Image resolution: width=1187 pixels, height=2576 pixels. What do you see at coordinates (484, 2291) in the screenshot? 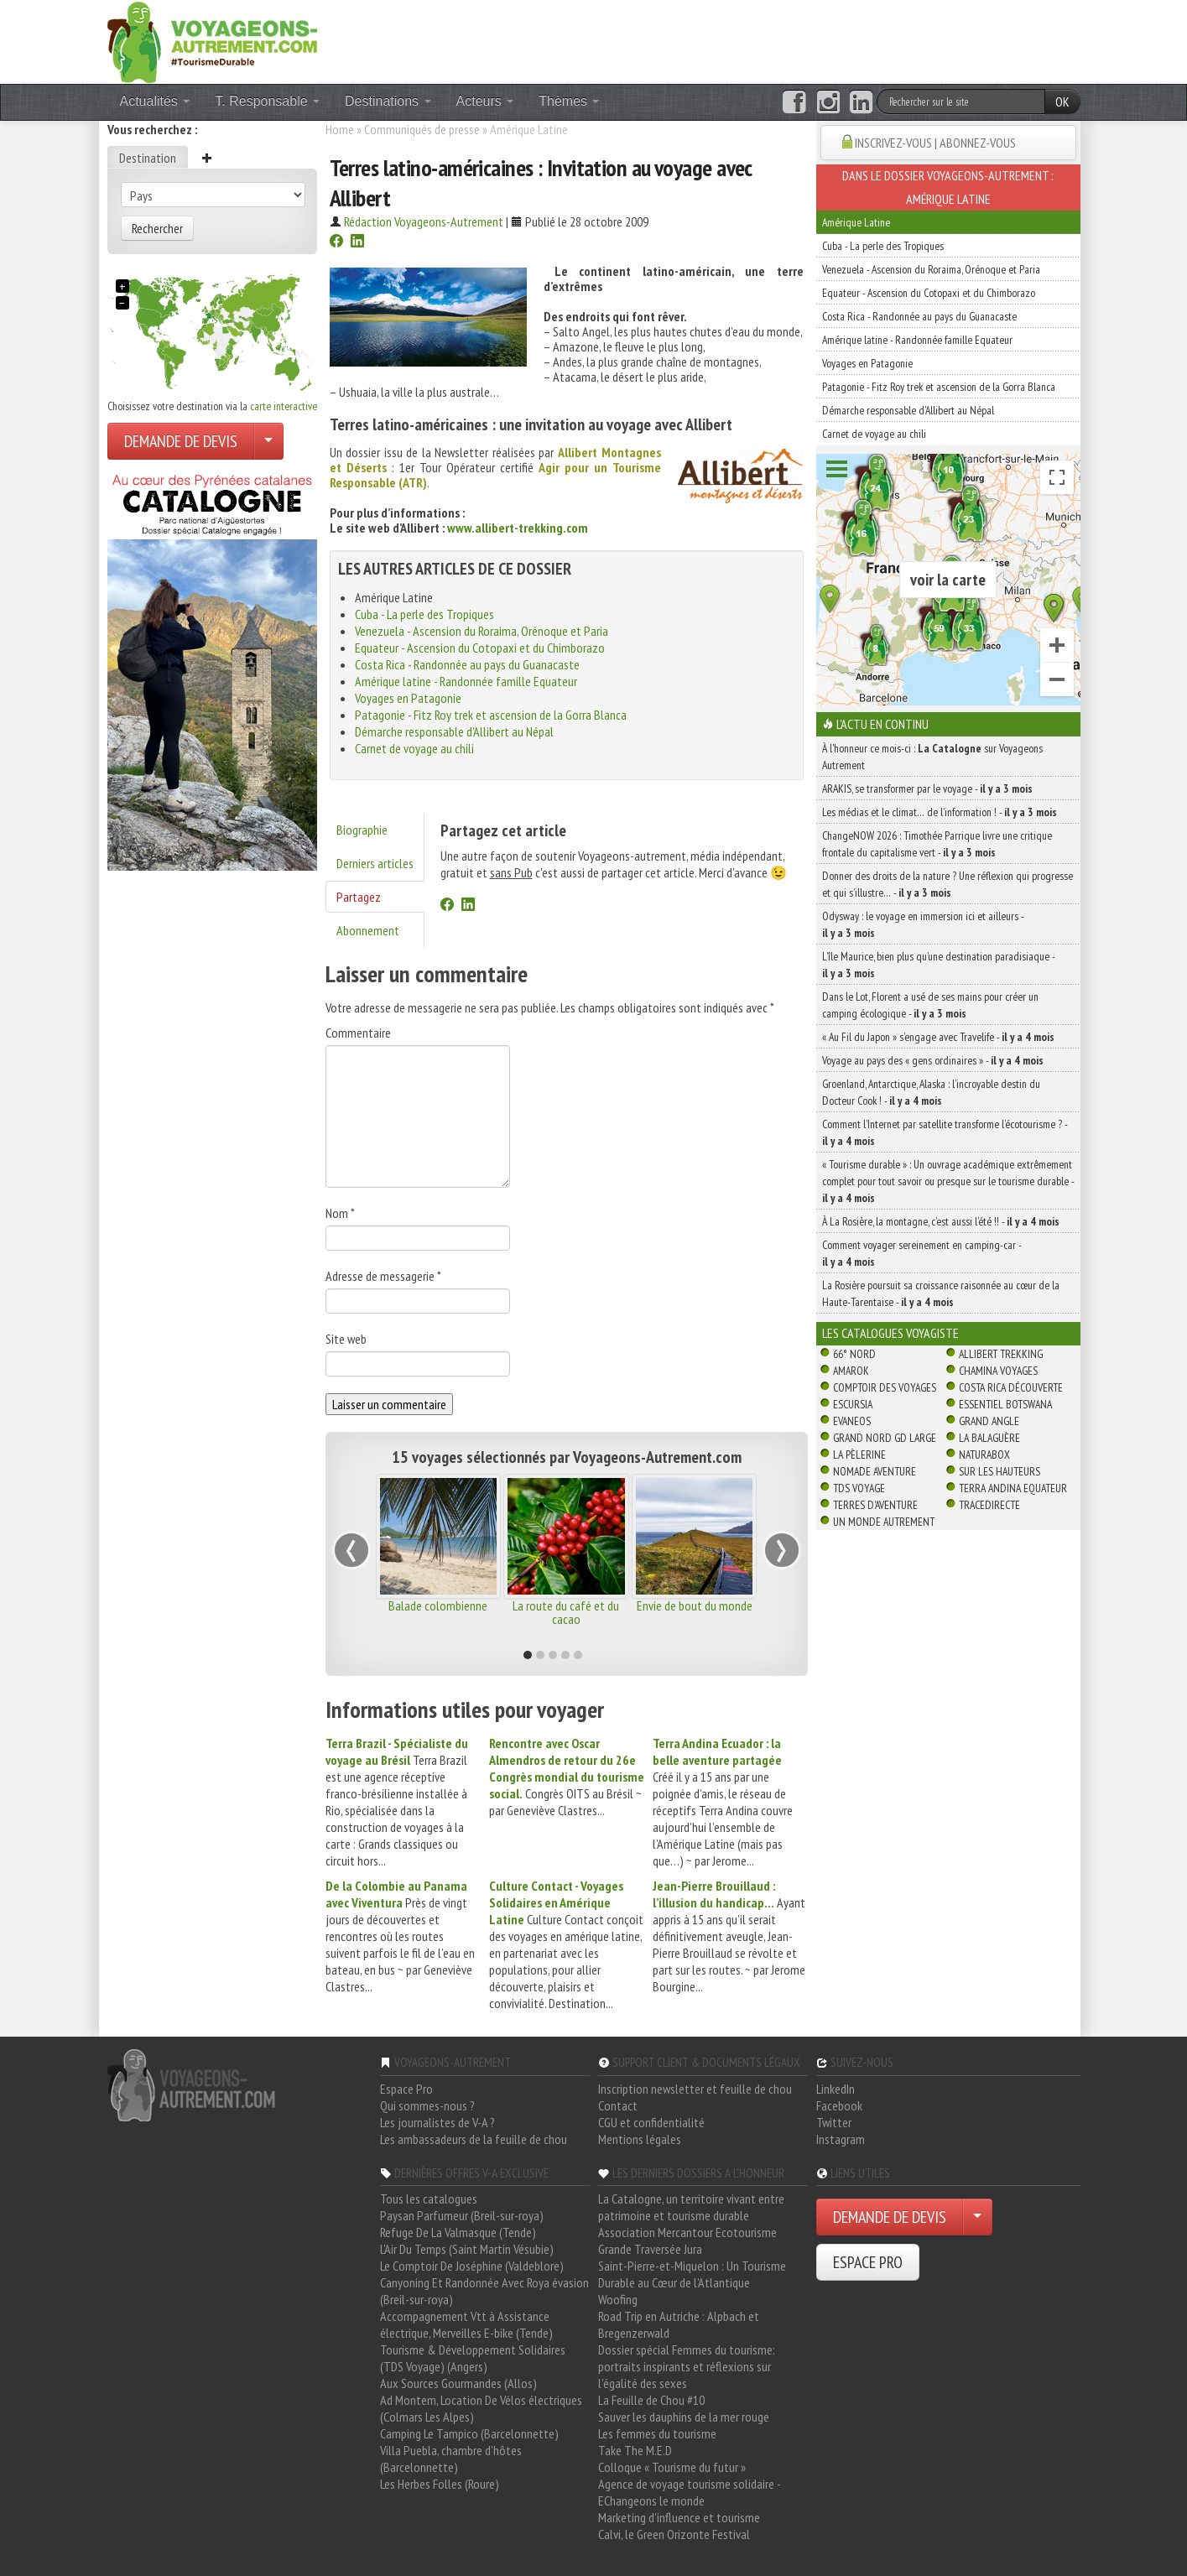
I see `Canyoning Et Randonnée Avec Roya évasion (Breil-sur-roya)` at bounding box center [484, 2291].